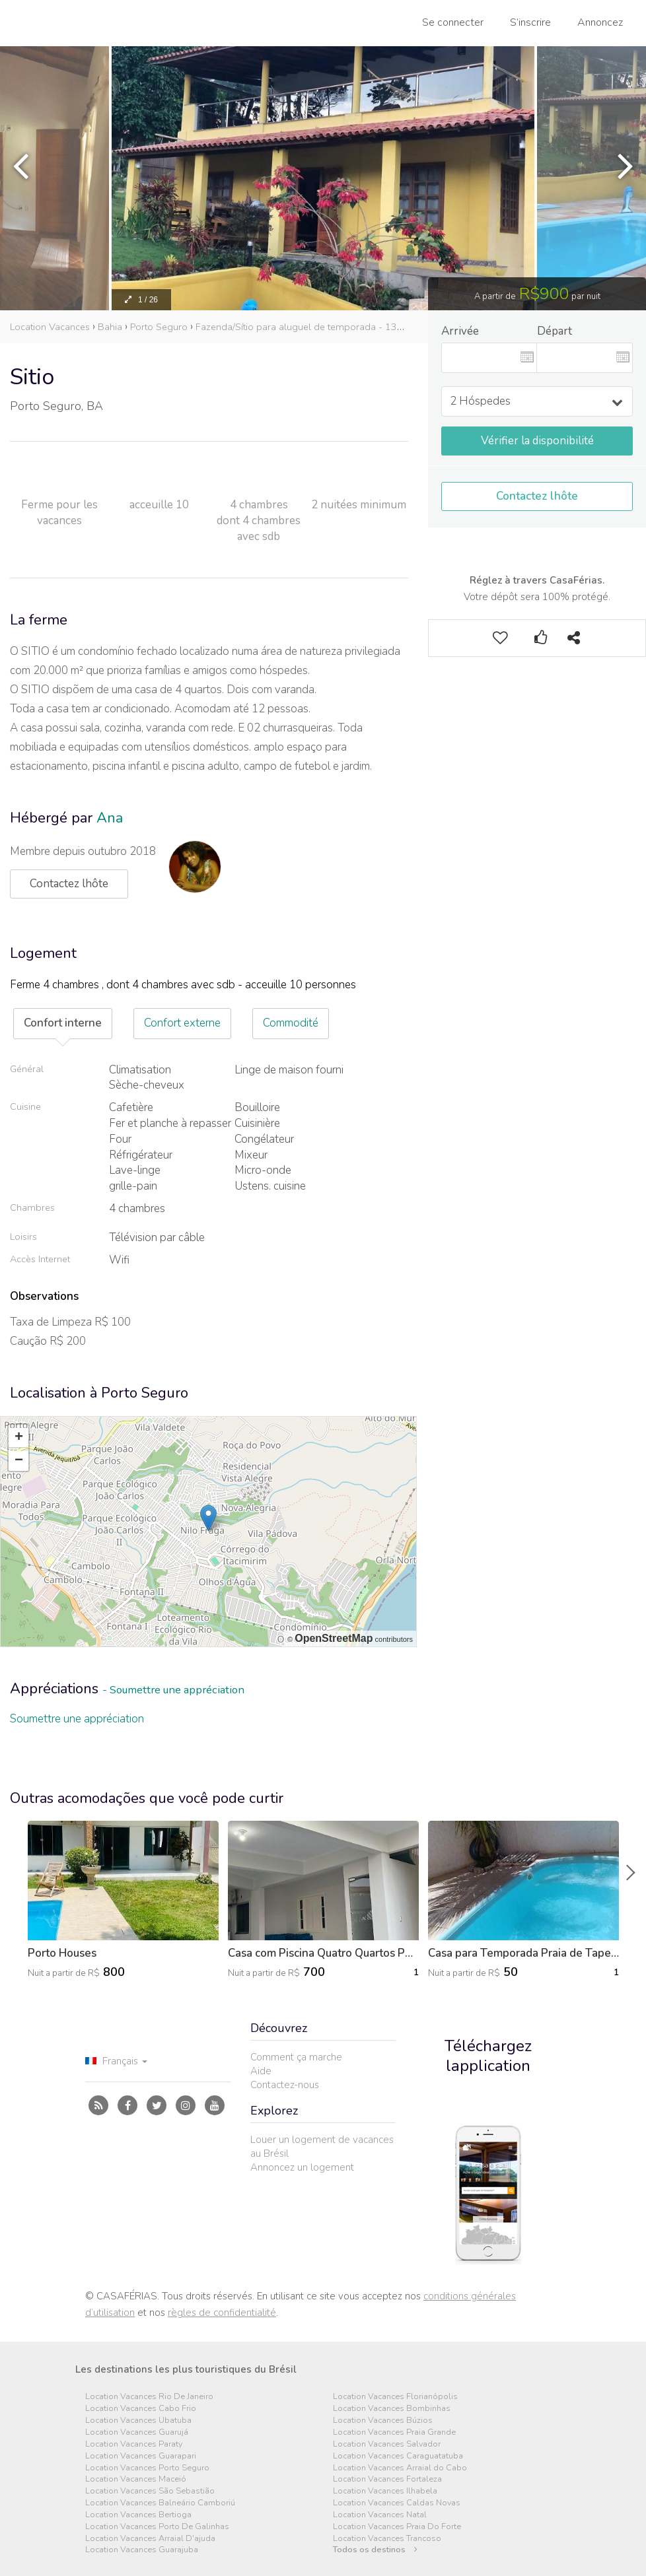 Image resolution: width=646 pixels, height=2576 pixels. Describe the element at coordinates (182, 1023) in the screenshot. I see `Confort externe` at that location.